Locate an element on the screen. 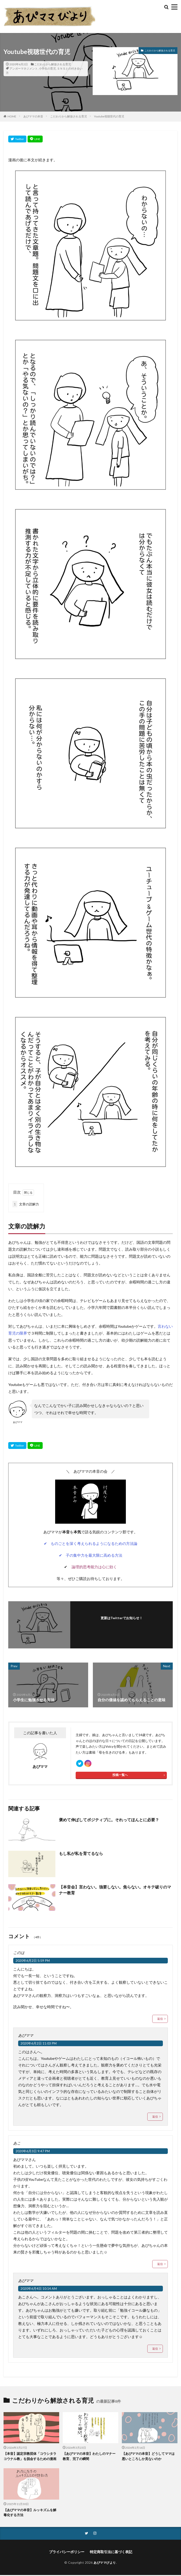 This screenshot has height=2576, width=181. 文章の読解力 is located at coordinates (25, 1203).